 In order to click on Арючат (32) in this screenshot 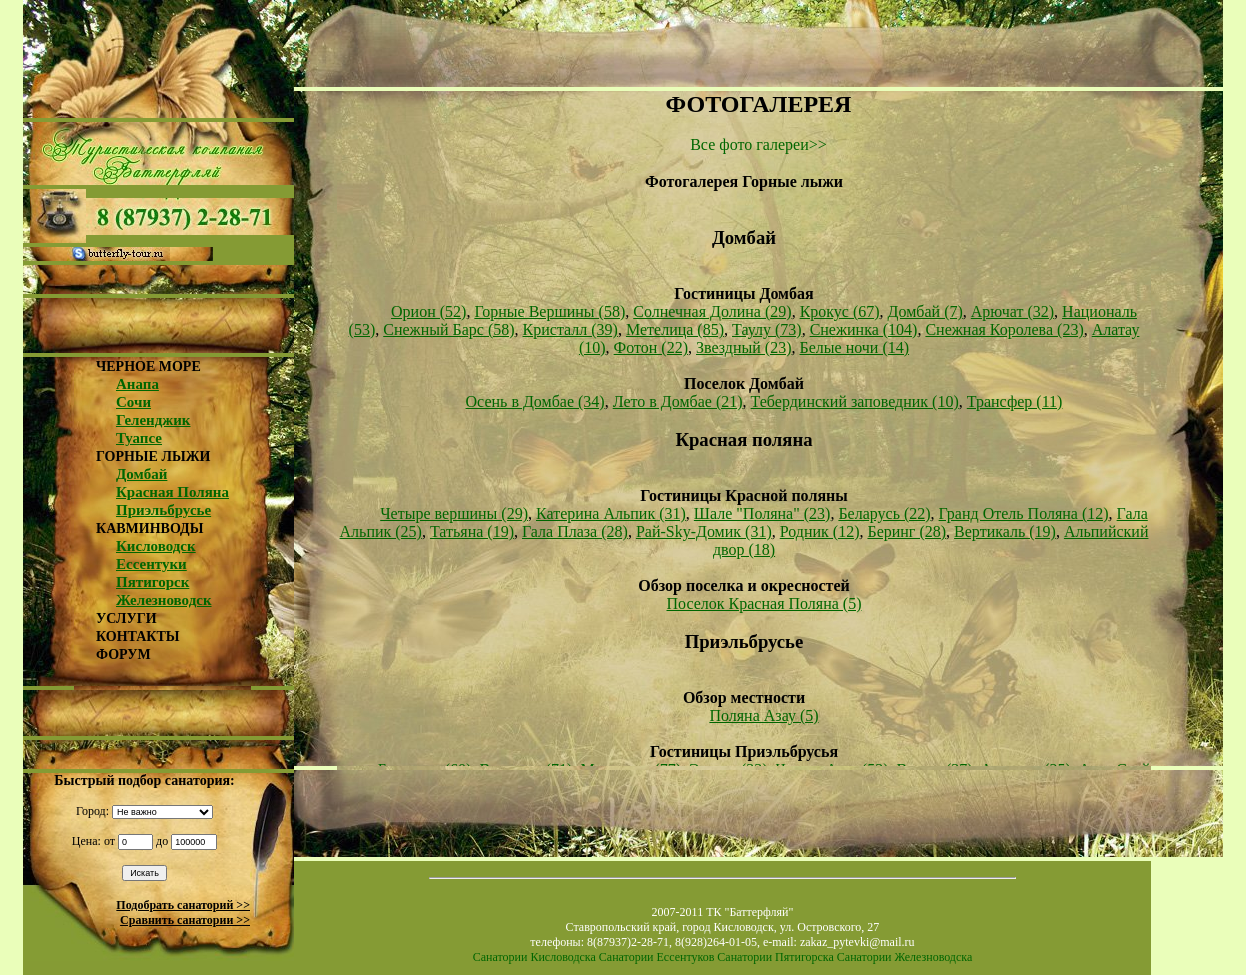, I will do `click(1012, 311)`.